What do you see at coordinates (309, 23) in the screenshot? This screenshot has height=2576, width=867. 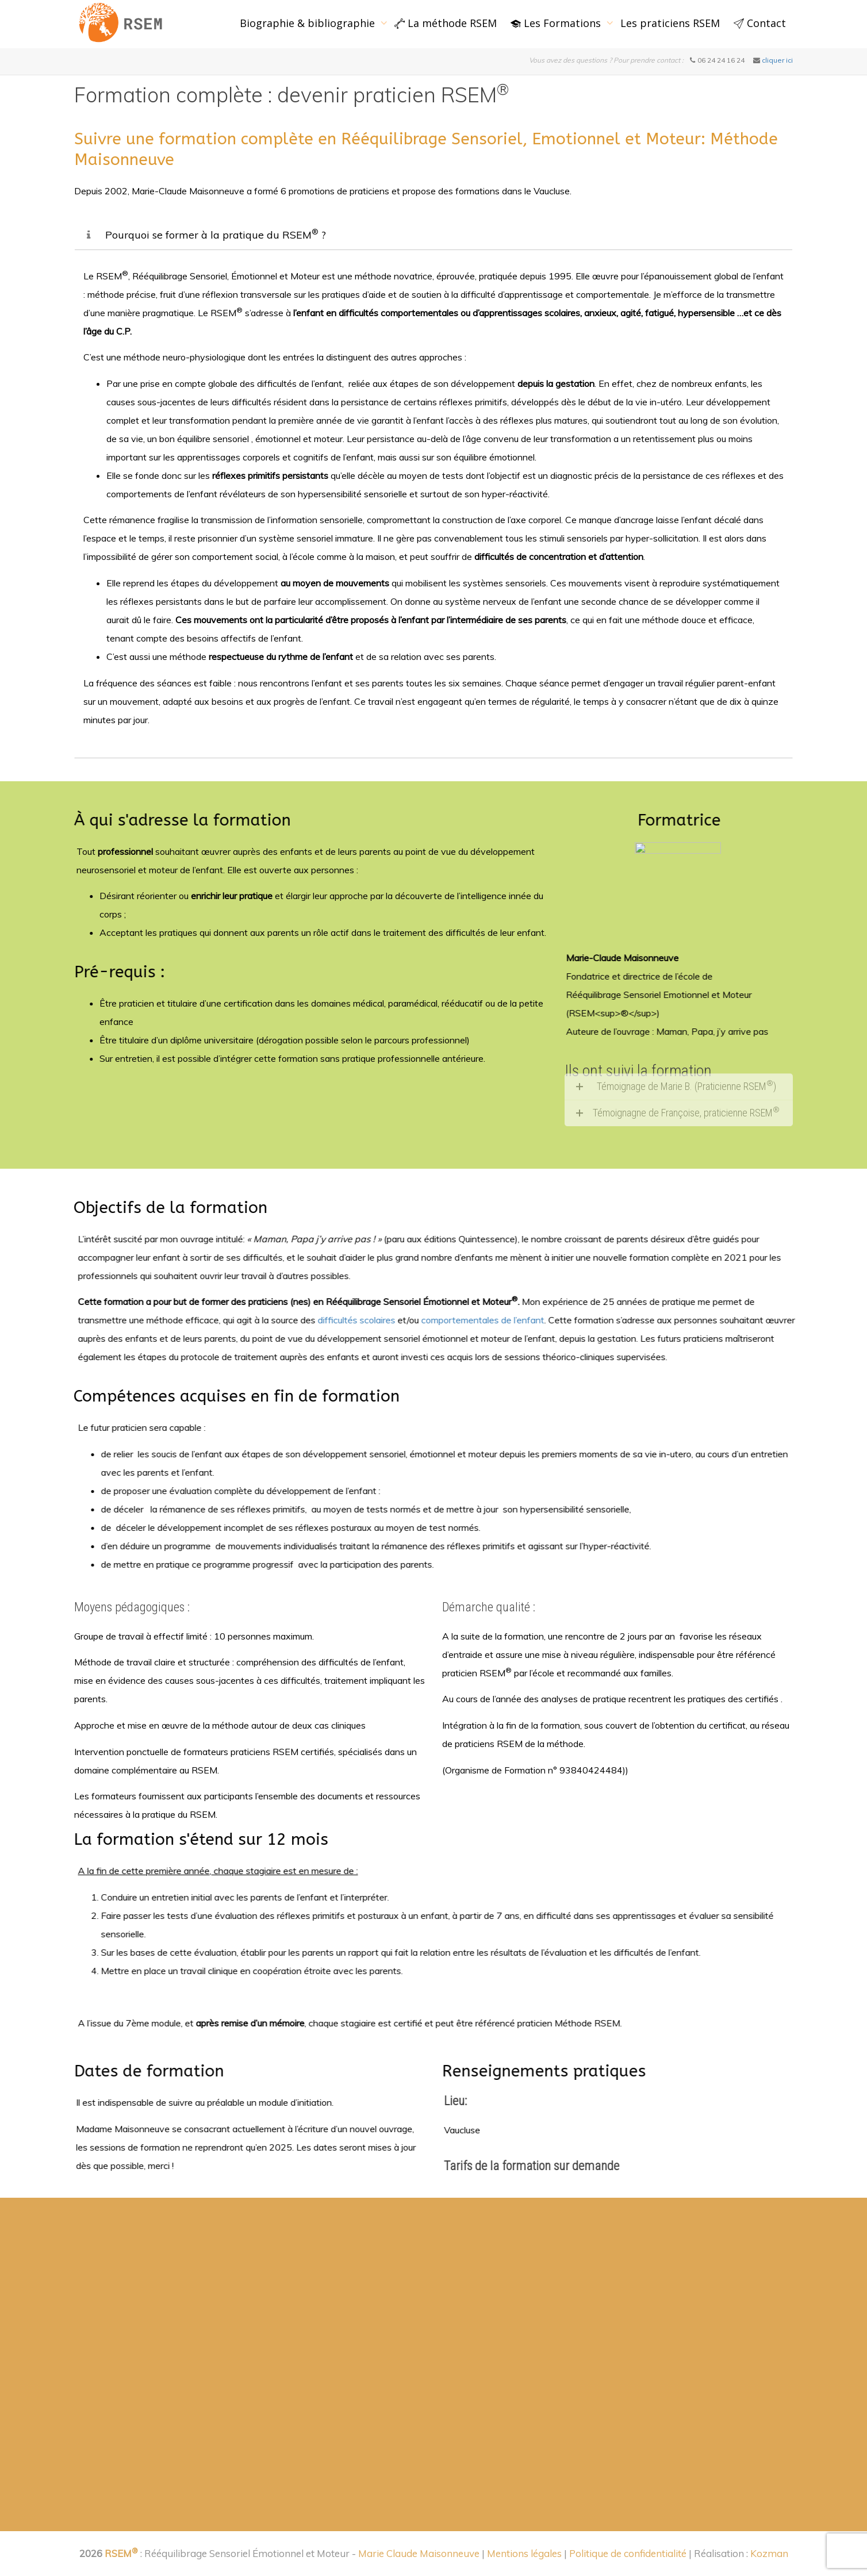 I see `Biographie & bibliographie` at bounding box center [309, 23].